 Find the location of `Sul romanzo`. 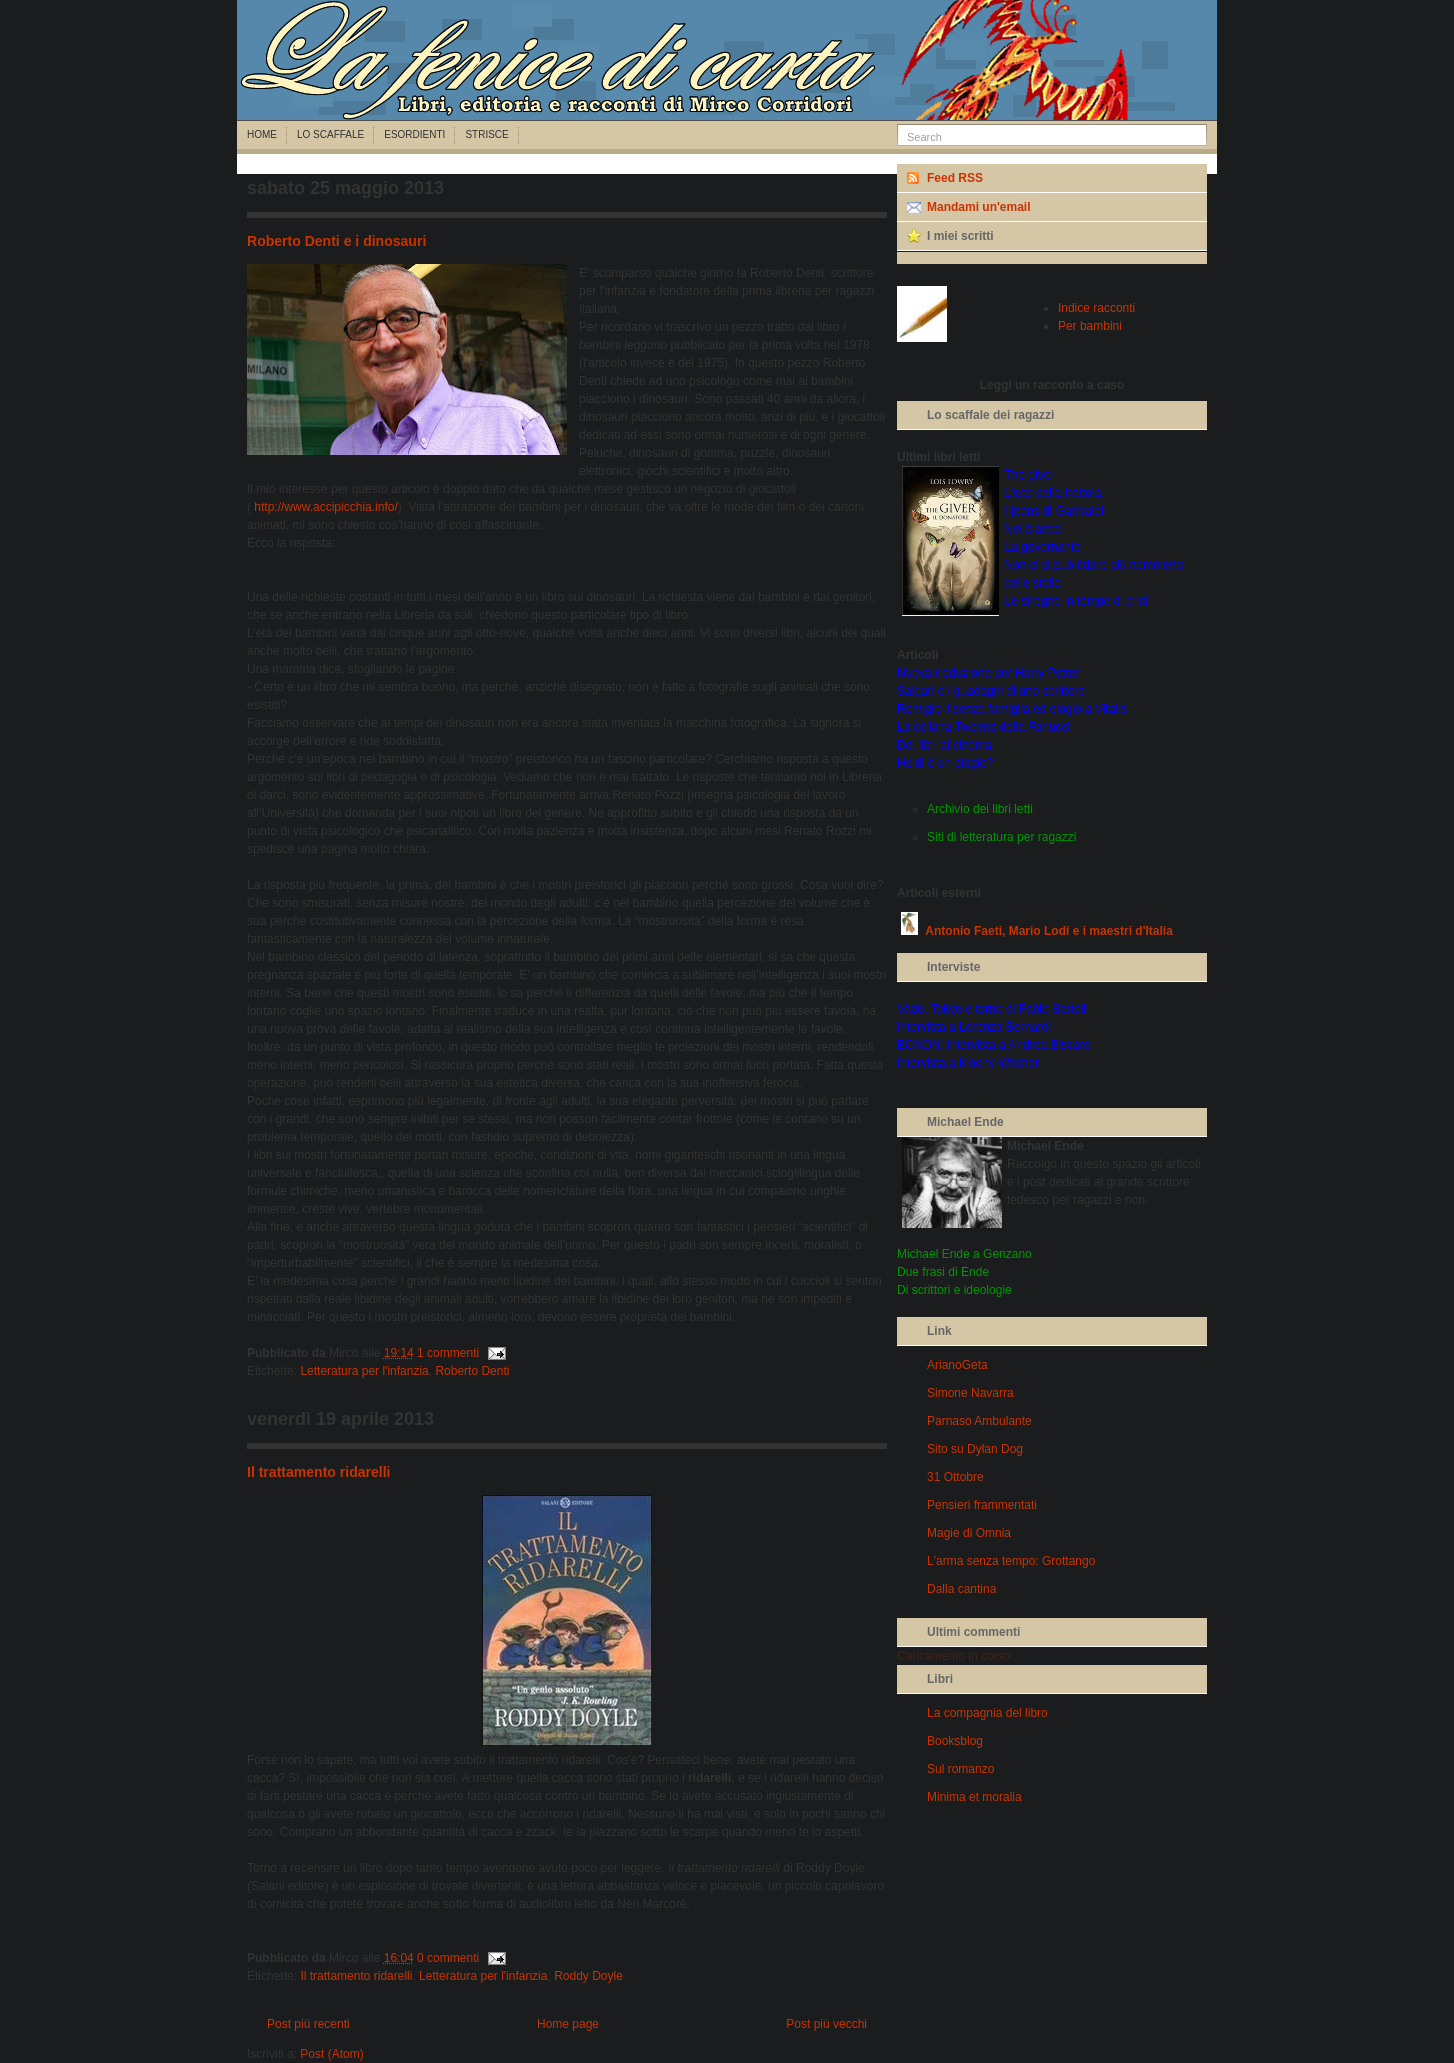

Sul romanzo is located at coordinates (960, 1769).